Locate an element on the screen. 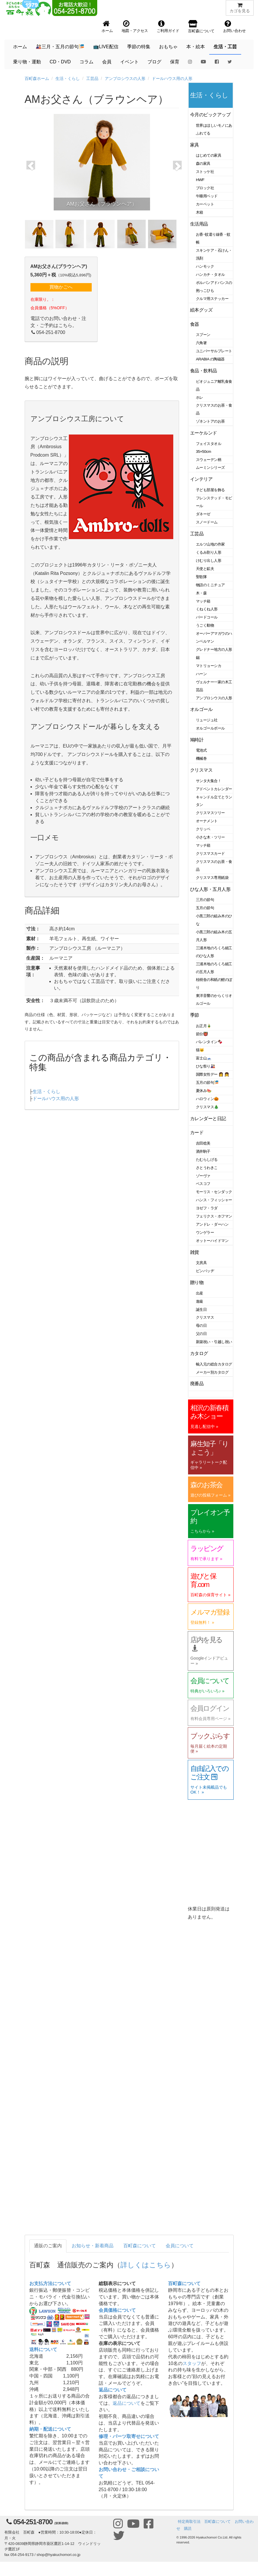  📺LIVE配信 is located at coordinates (105, 46).